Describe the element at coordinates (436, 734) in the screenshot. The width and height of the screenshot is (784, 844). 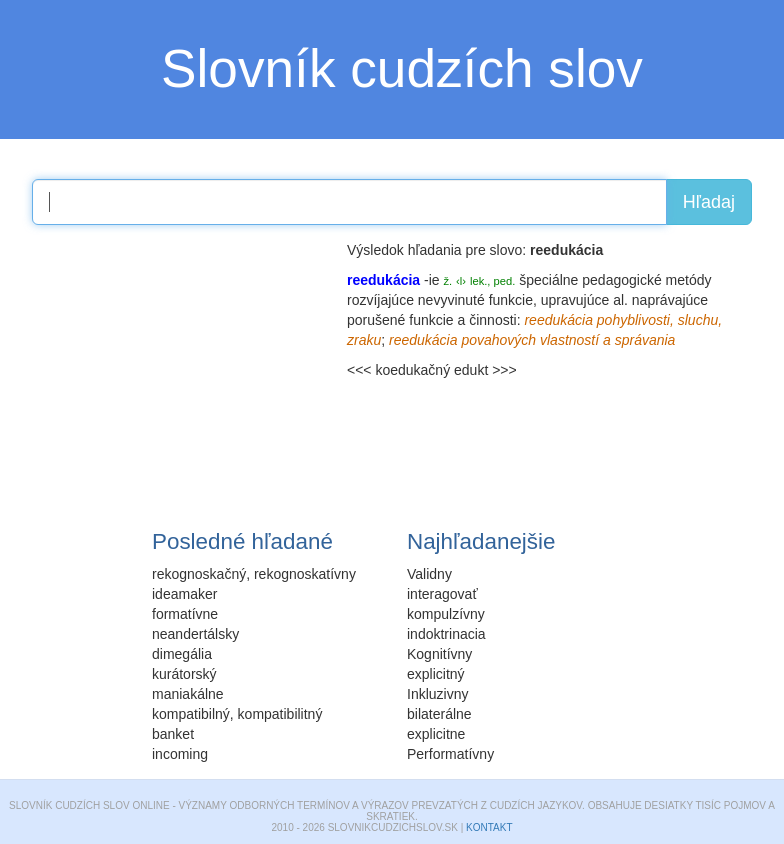
I see `explicitne` at that location.